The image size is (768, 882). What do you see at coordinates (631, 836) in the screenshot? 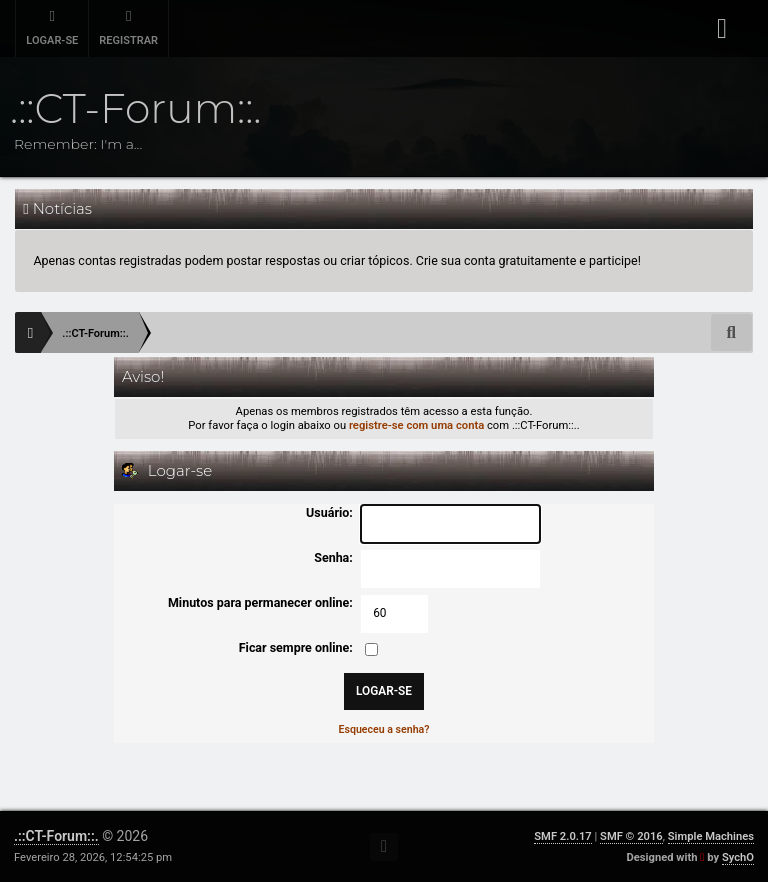
I see `SMF © 2016` at bounding box center [631, 836].